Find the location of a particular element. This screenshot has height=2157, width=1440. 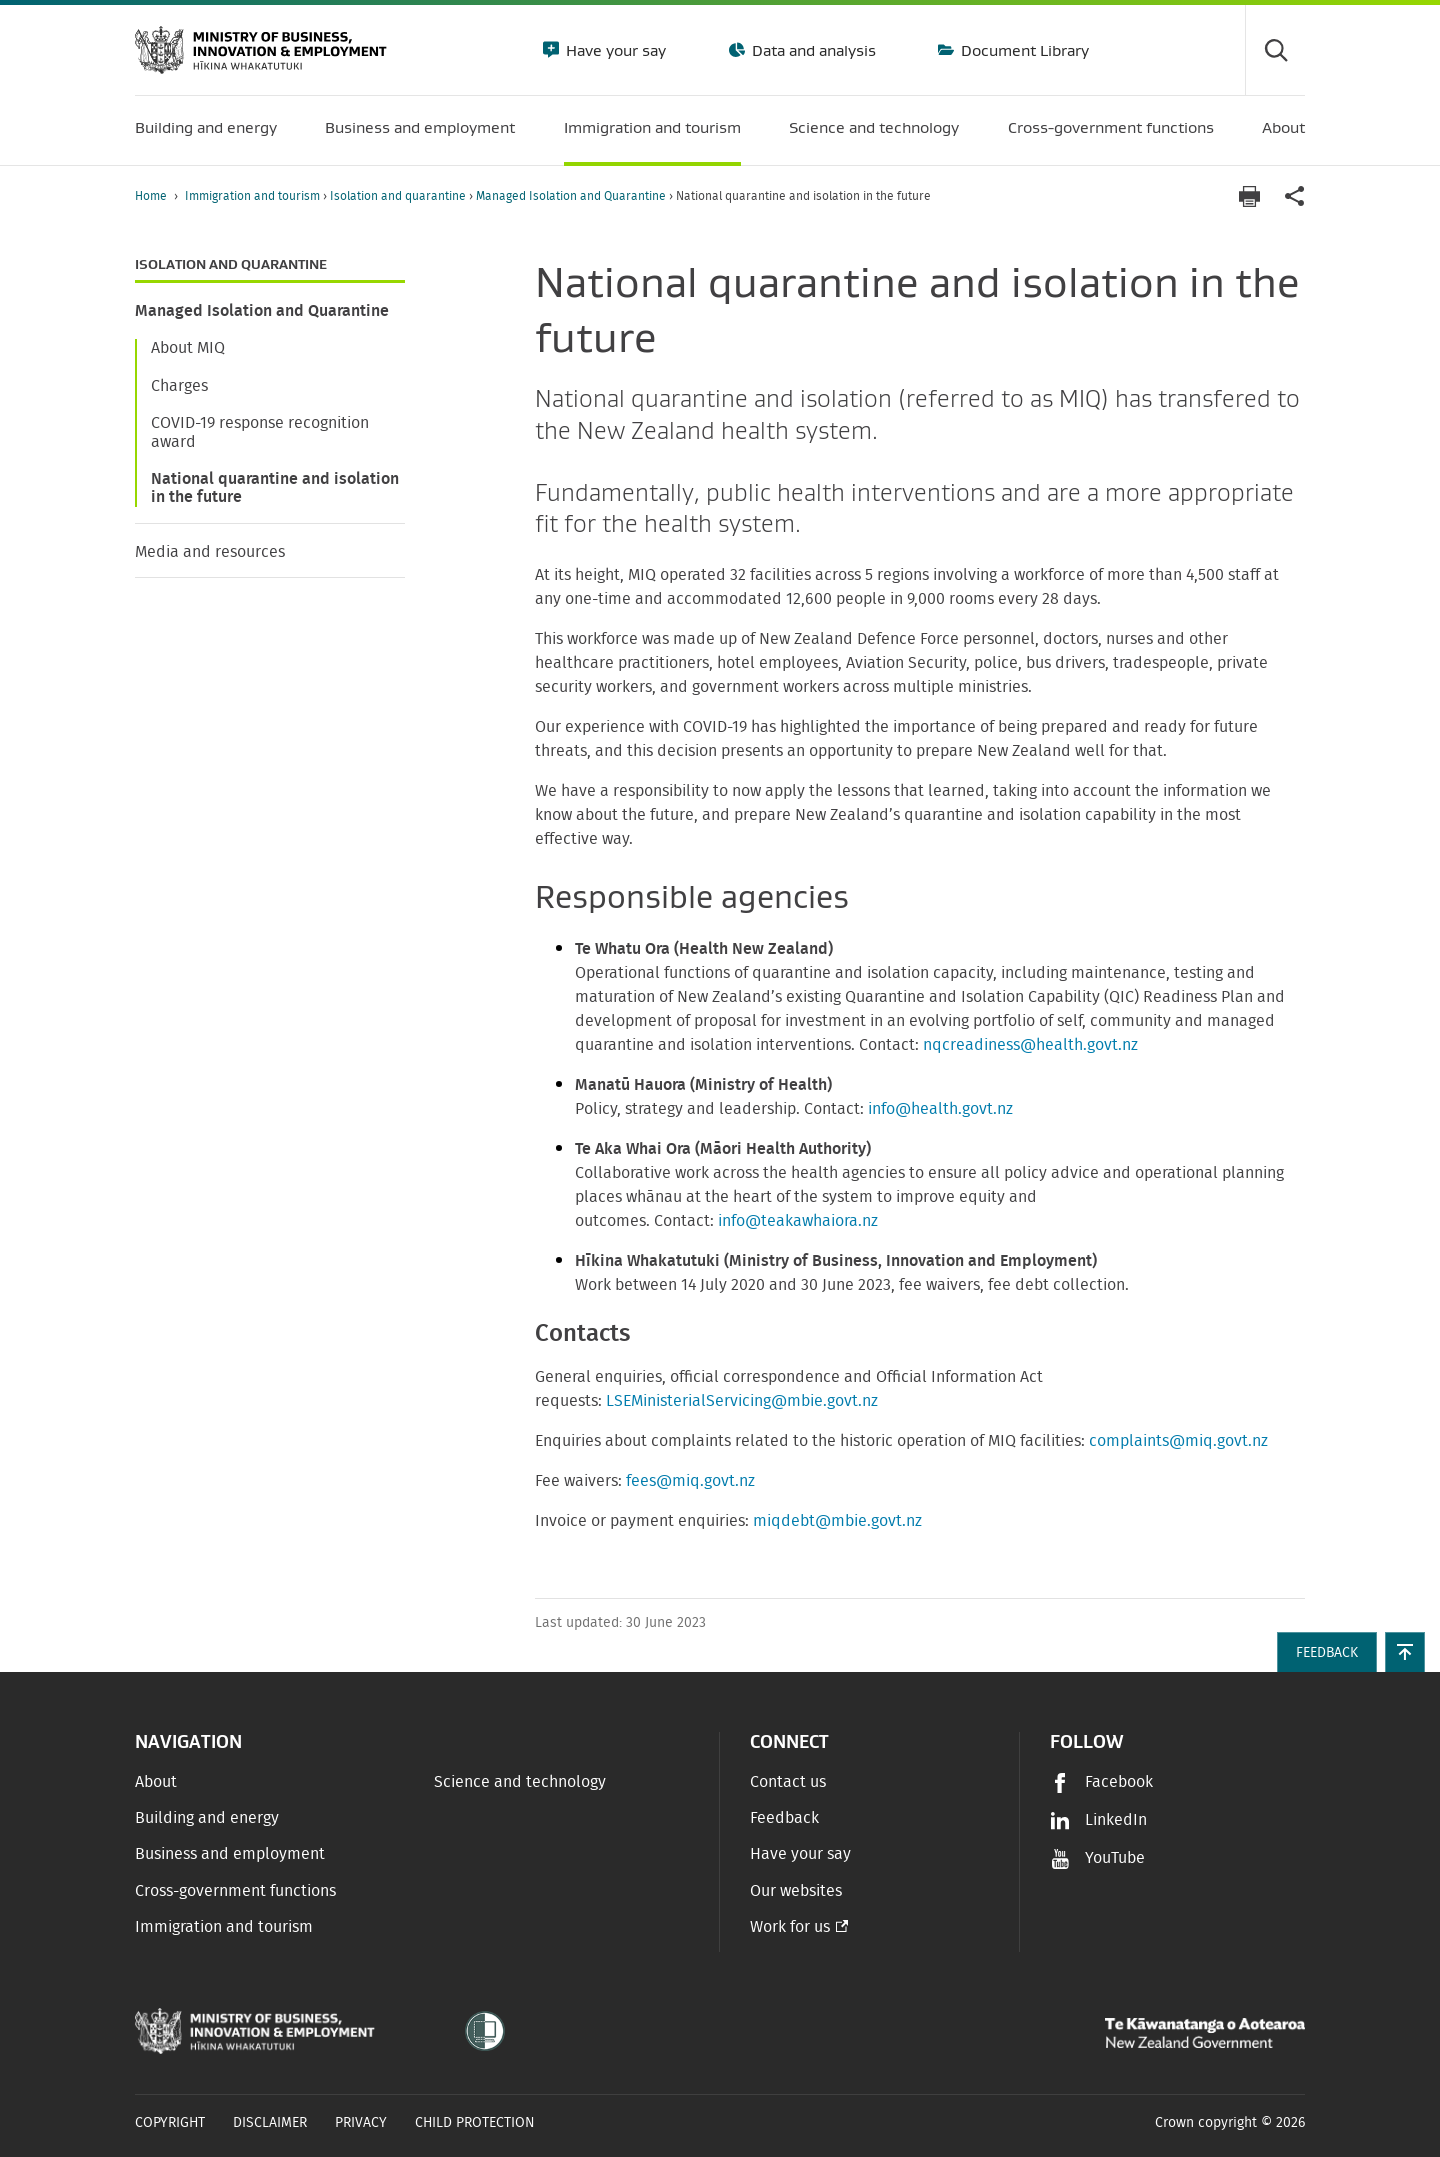

[application] is located at coordinates (1295, 196).